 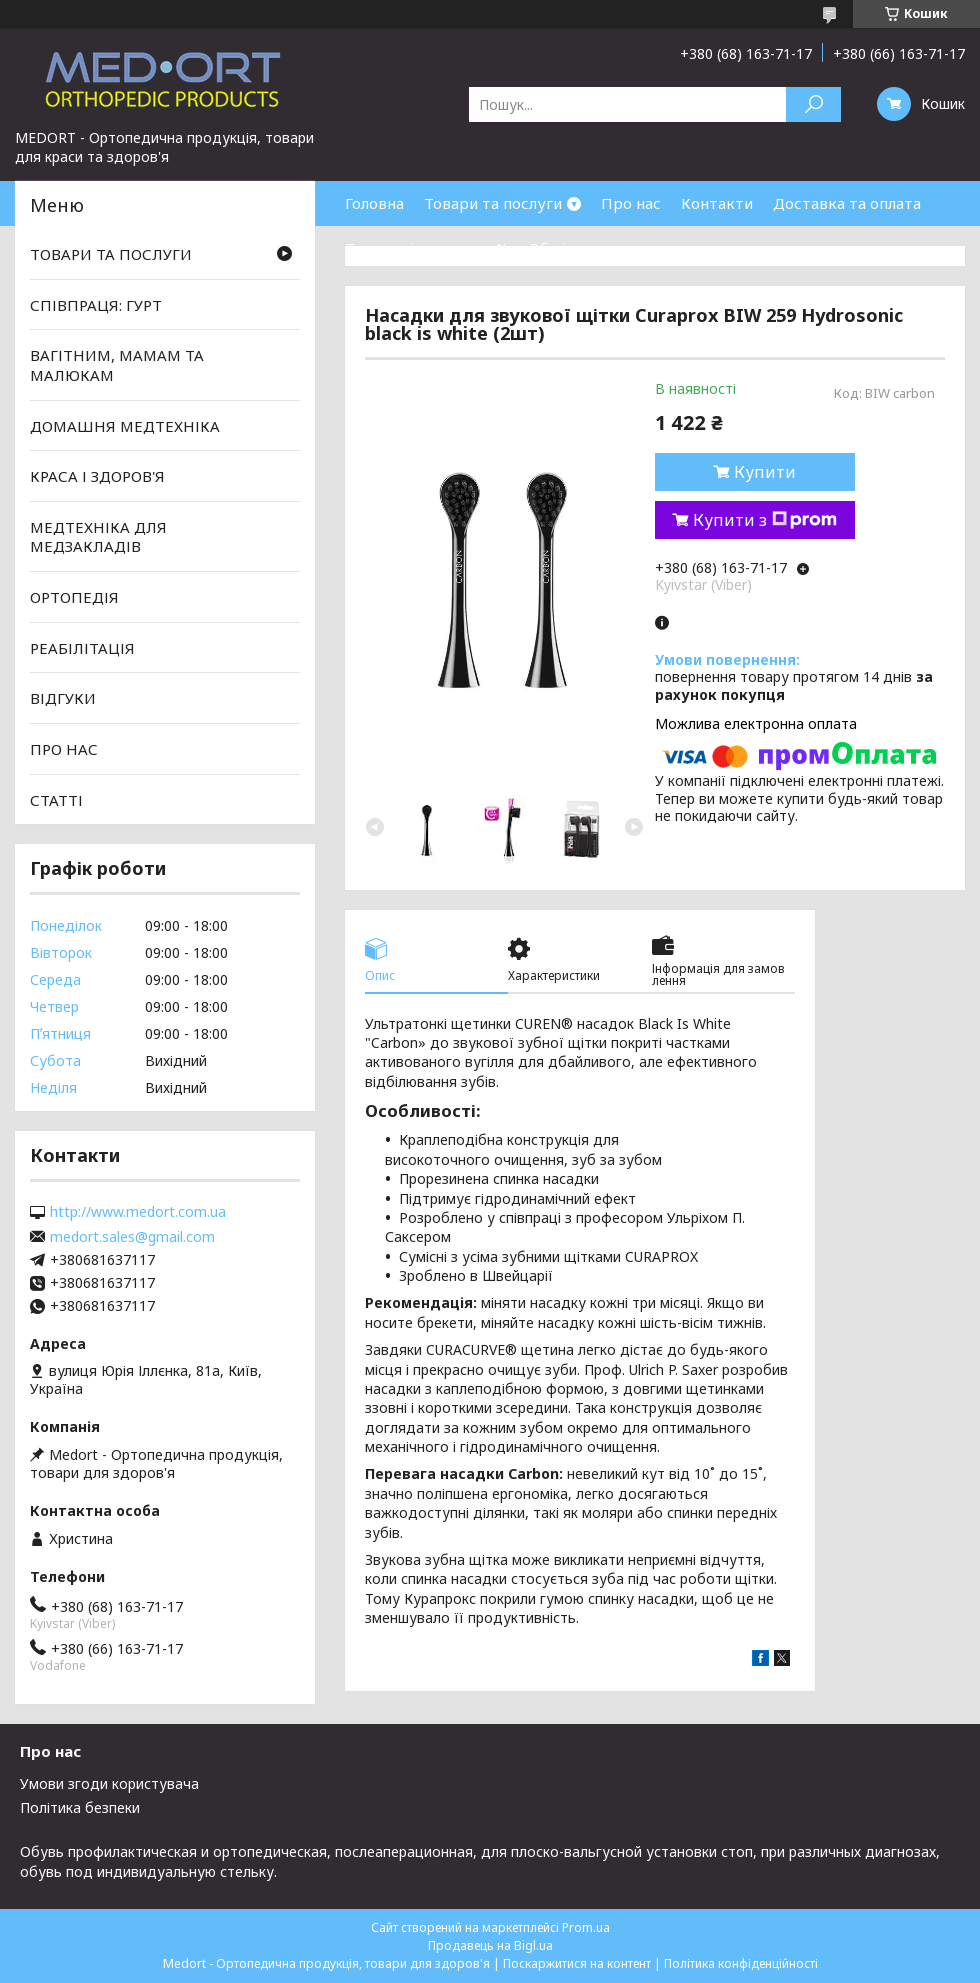 What do you see at coordinates (56, 799) in the screenshot?
I see `СТАТТІ` at bounding box center [56, 799].